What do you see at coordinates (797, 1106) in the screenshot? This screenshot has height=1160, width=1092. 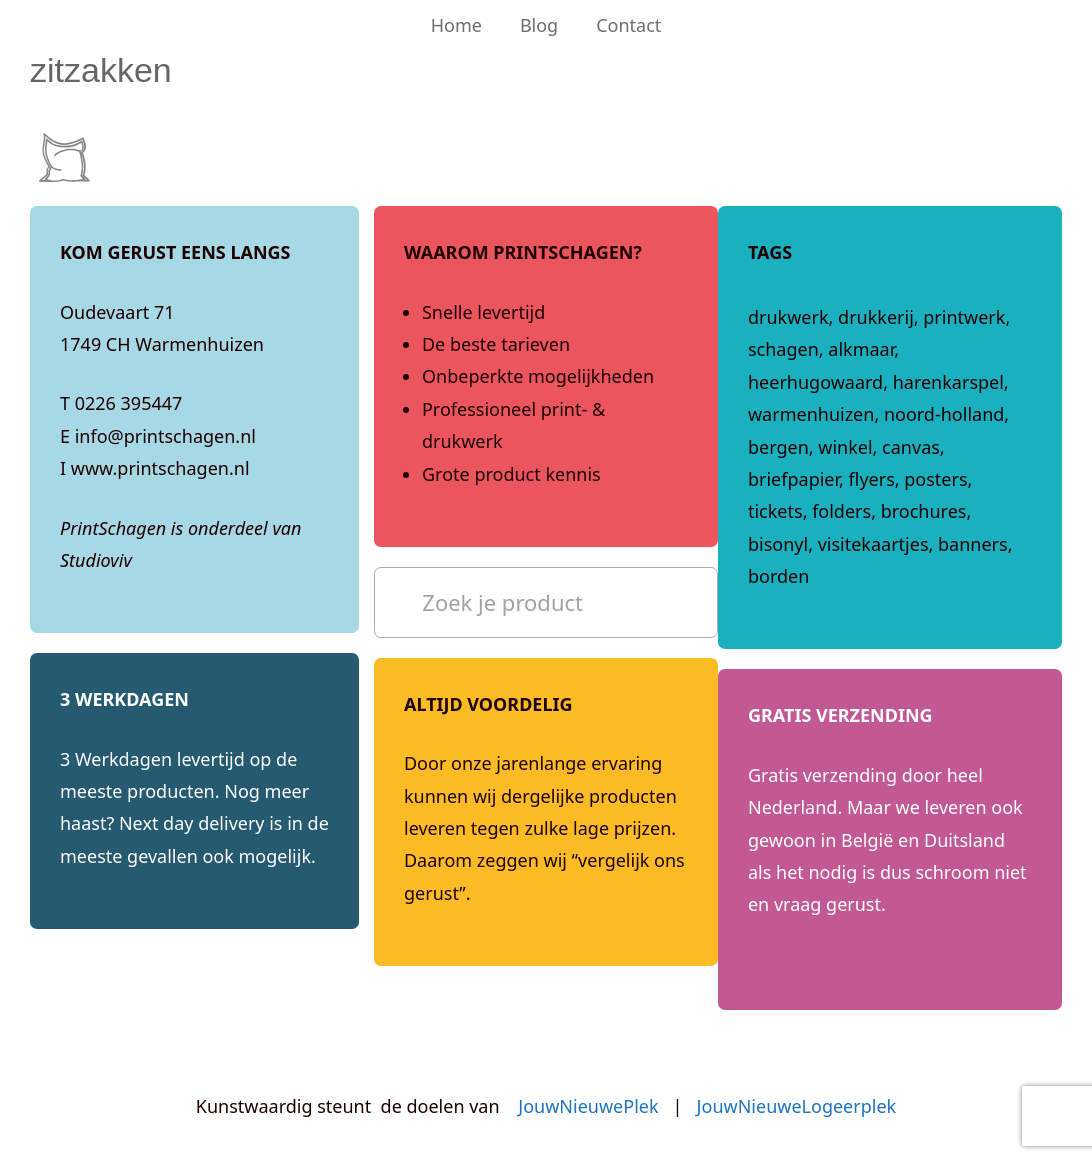 I see `JouwNieuweLogeerplek` at bounding box center [797, 1106].